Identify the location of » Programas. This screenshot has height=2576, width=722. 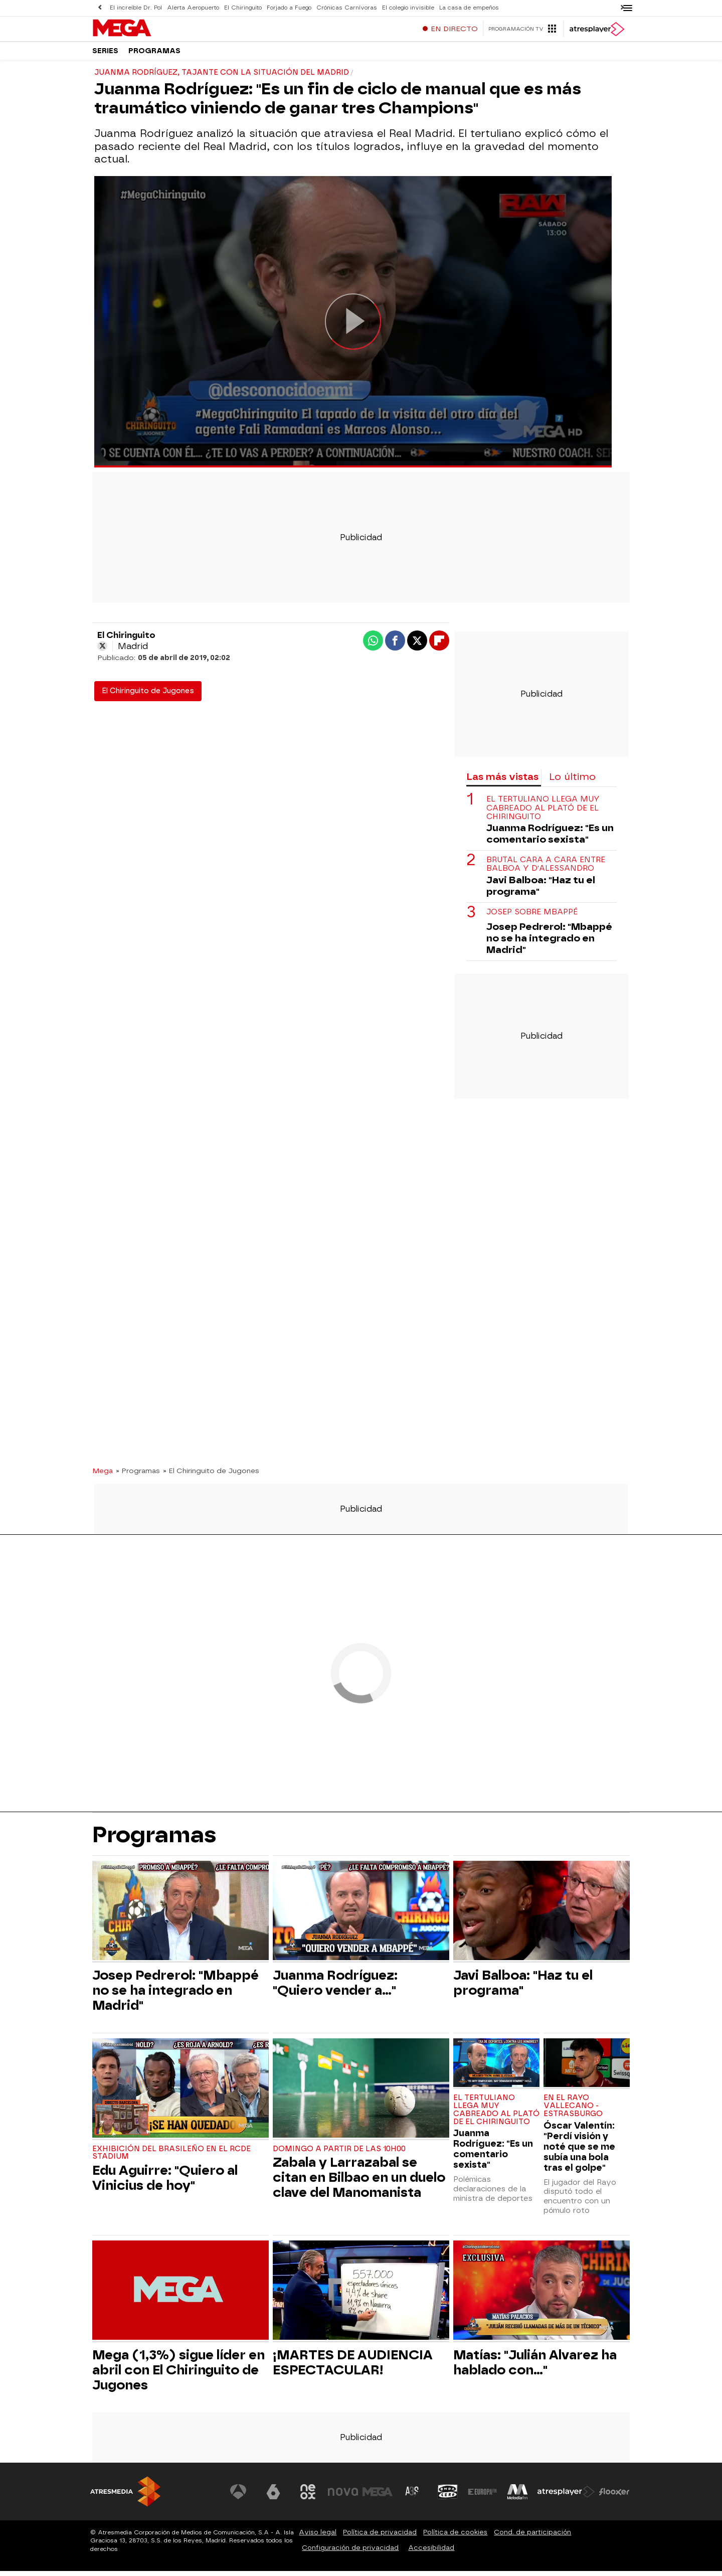
(138, 1476).